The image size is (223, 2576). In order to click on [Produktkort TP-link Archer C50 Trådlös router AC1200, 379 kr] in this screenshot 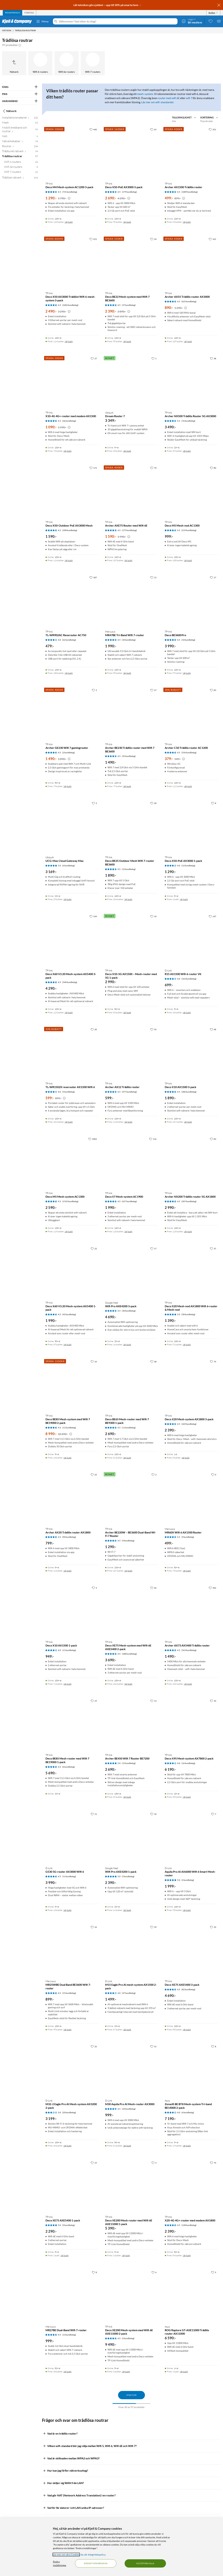, I will do `click(191, 713)`.